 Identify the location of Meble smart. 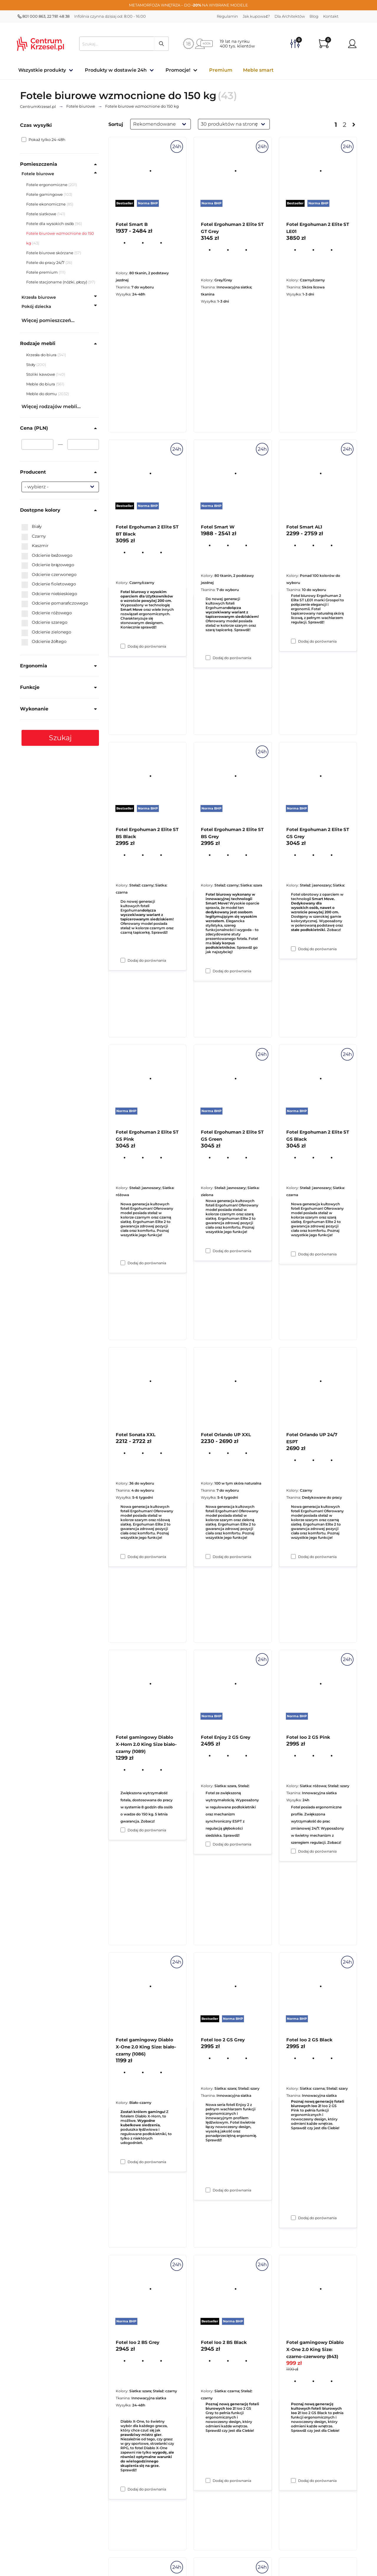
(258, 70).